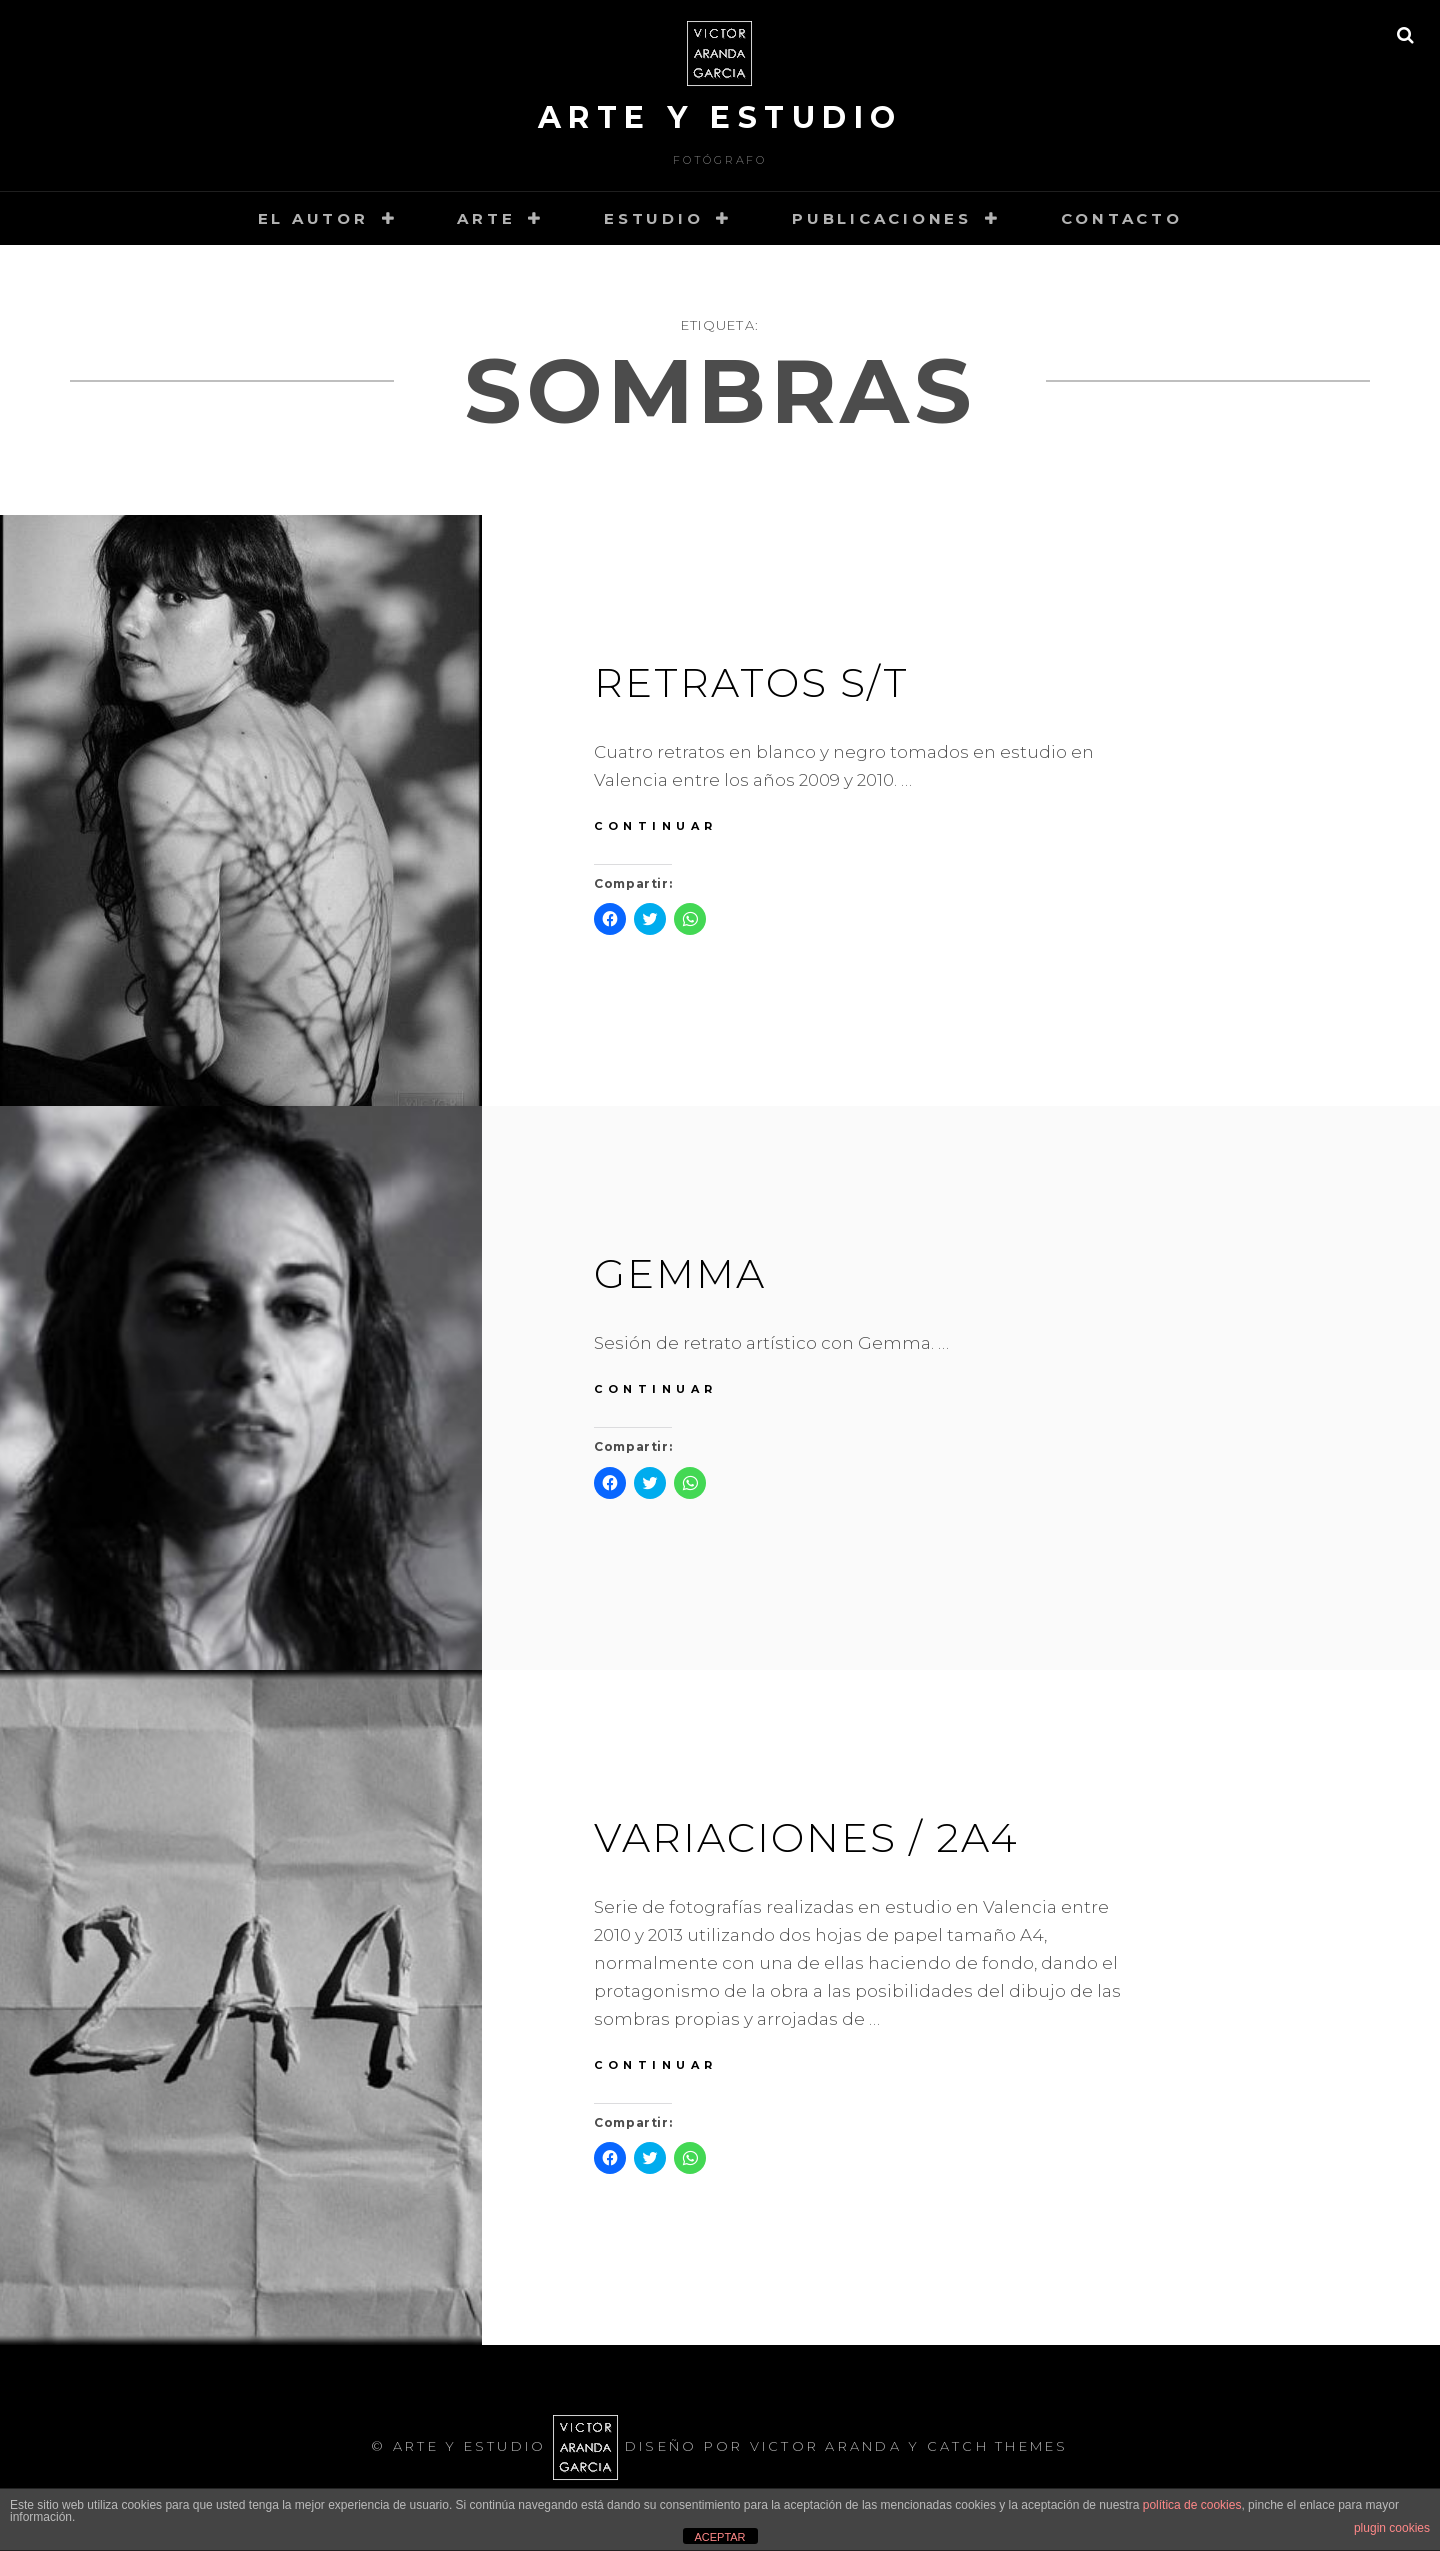 The width and height of the screenshot is (1440, 2551). Describe the element at coordinates (719, 2537) in the screenshot. I see `ACEPTAR` at that location.